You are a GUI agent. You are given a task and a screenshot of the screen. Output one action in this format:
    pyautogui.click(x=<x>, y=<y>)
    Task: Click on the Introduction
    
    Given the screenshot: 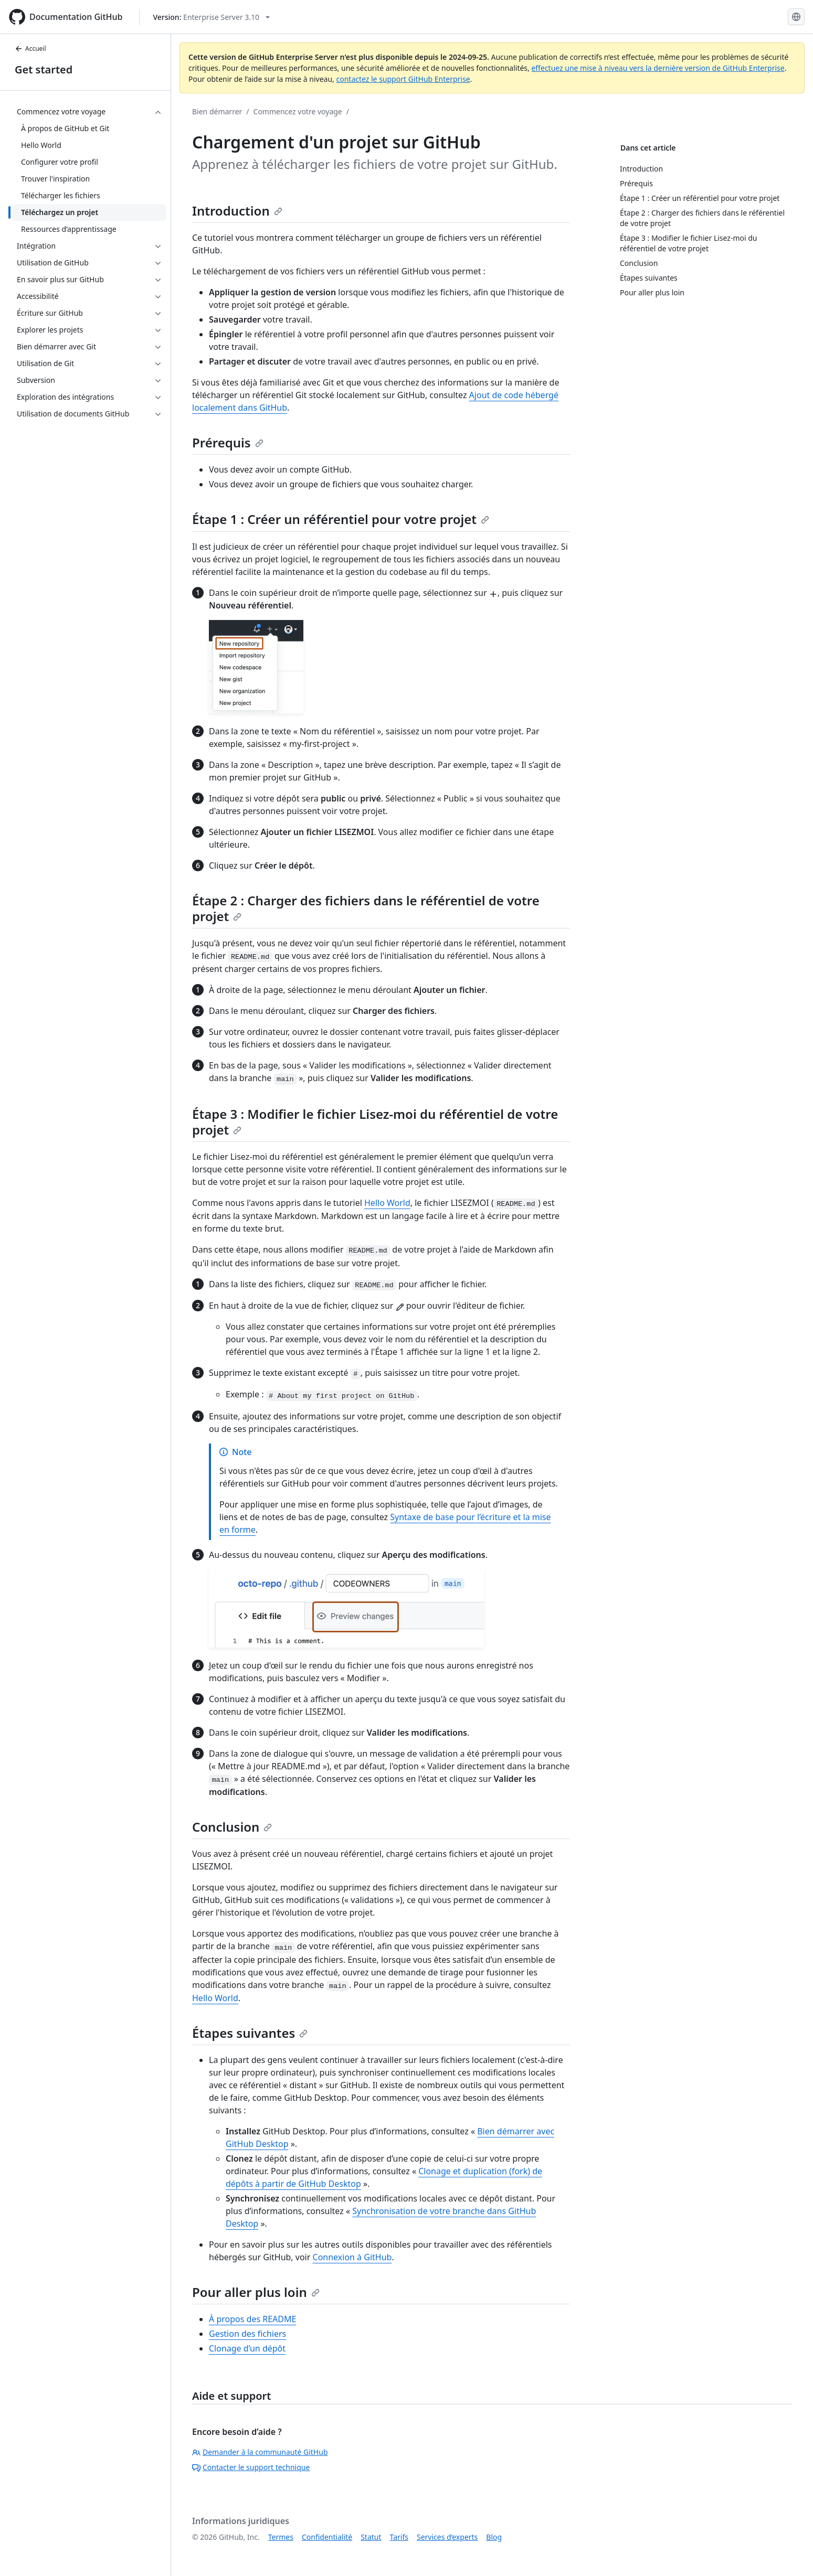 What is the action you would take?
    pyautogui.click(x=237, y=210)
    